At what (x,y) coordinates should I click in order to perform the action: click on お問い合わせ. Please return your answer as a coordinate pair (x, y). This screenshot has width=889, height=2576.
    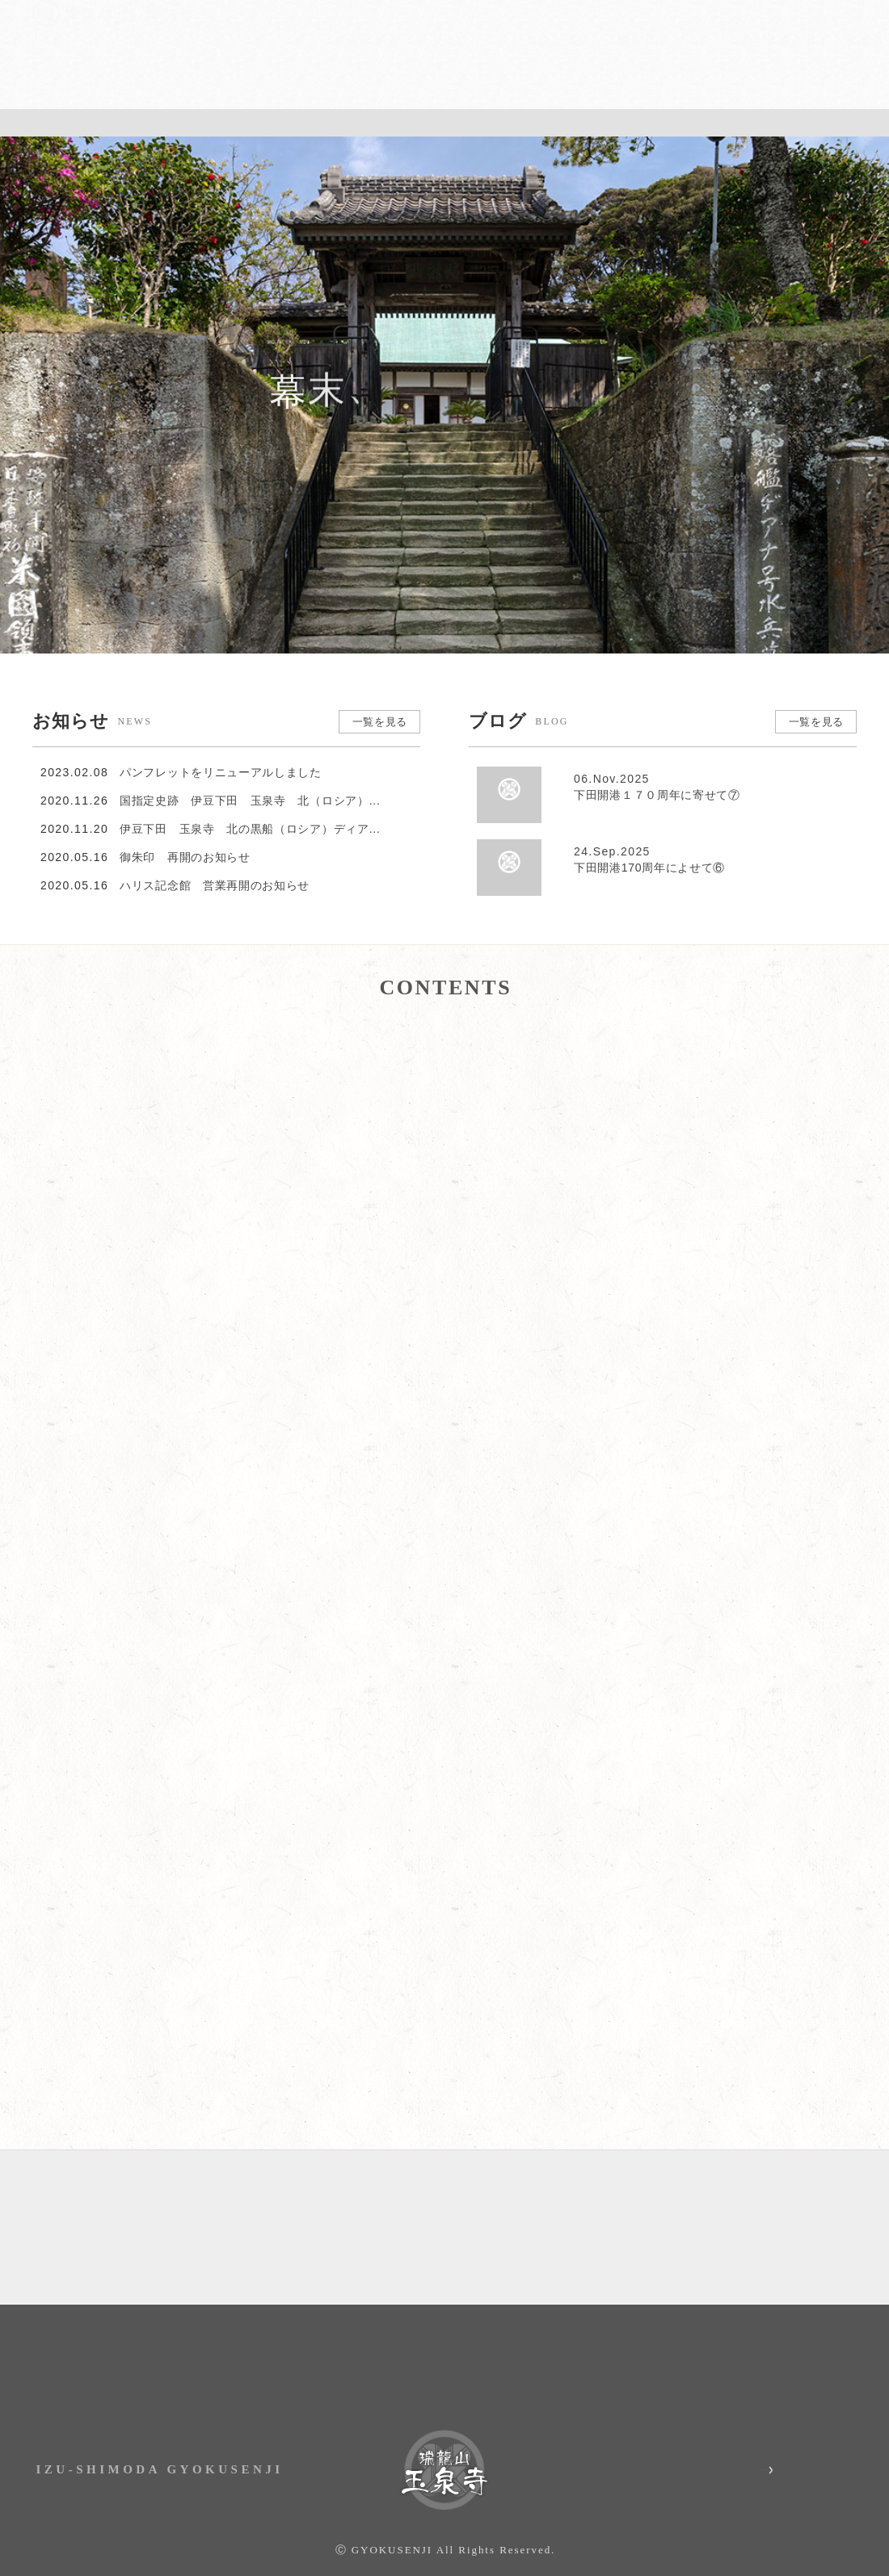
    Looking at the image, I should click on (743, 12).